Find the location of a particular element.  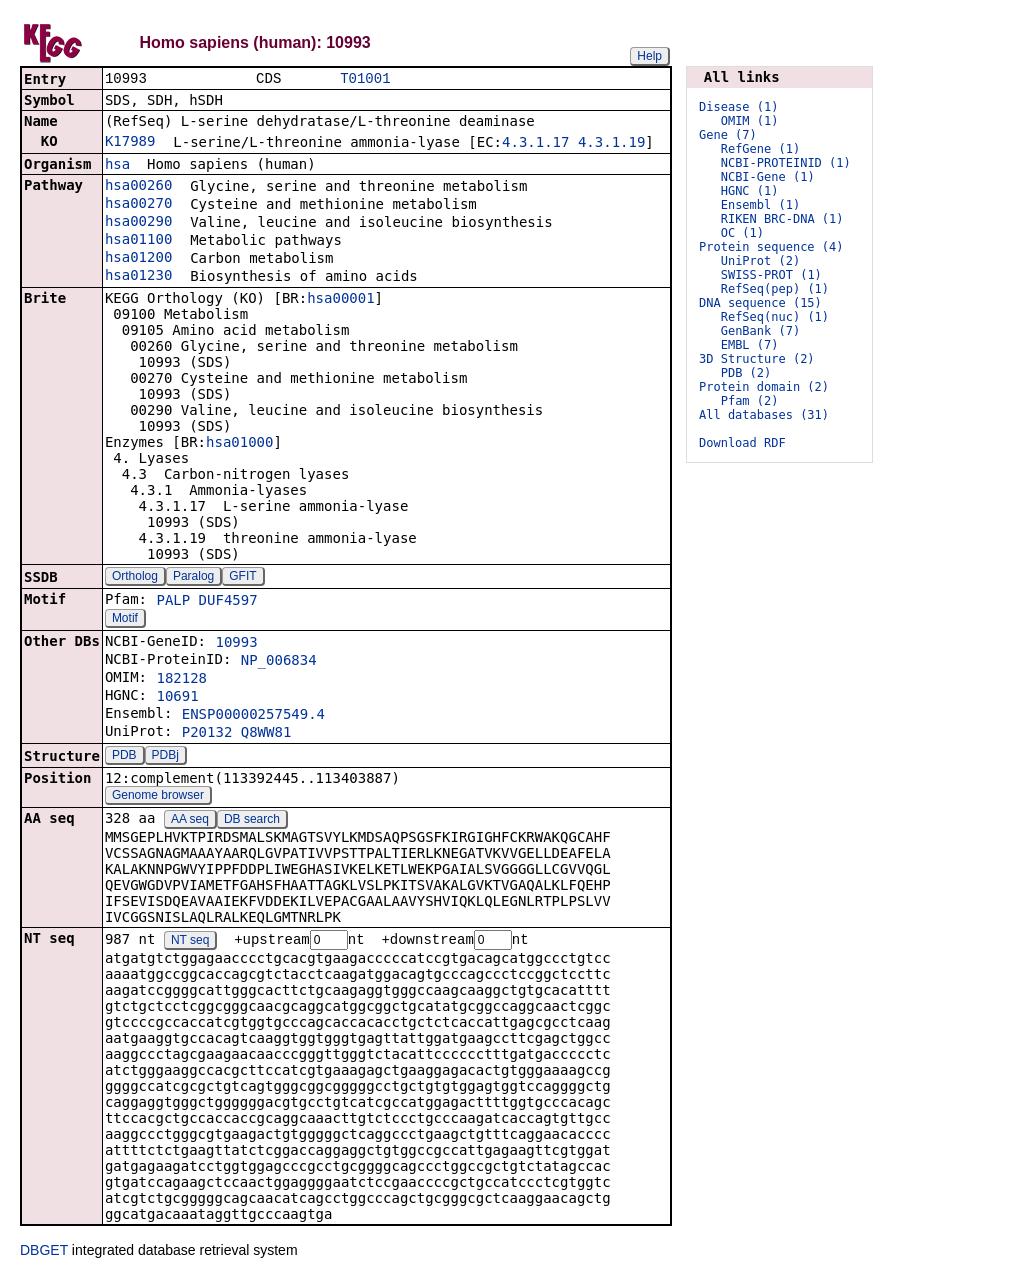

NCBI-PROTEINID (1) is located at coordinates (786, 163).